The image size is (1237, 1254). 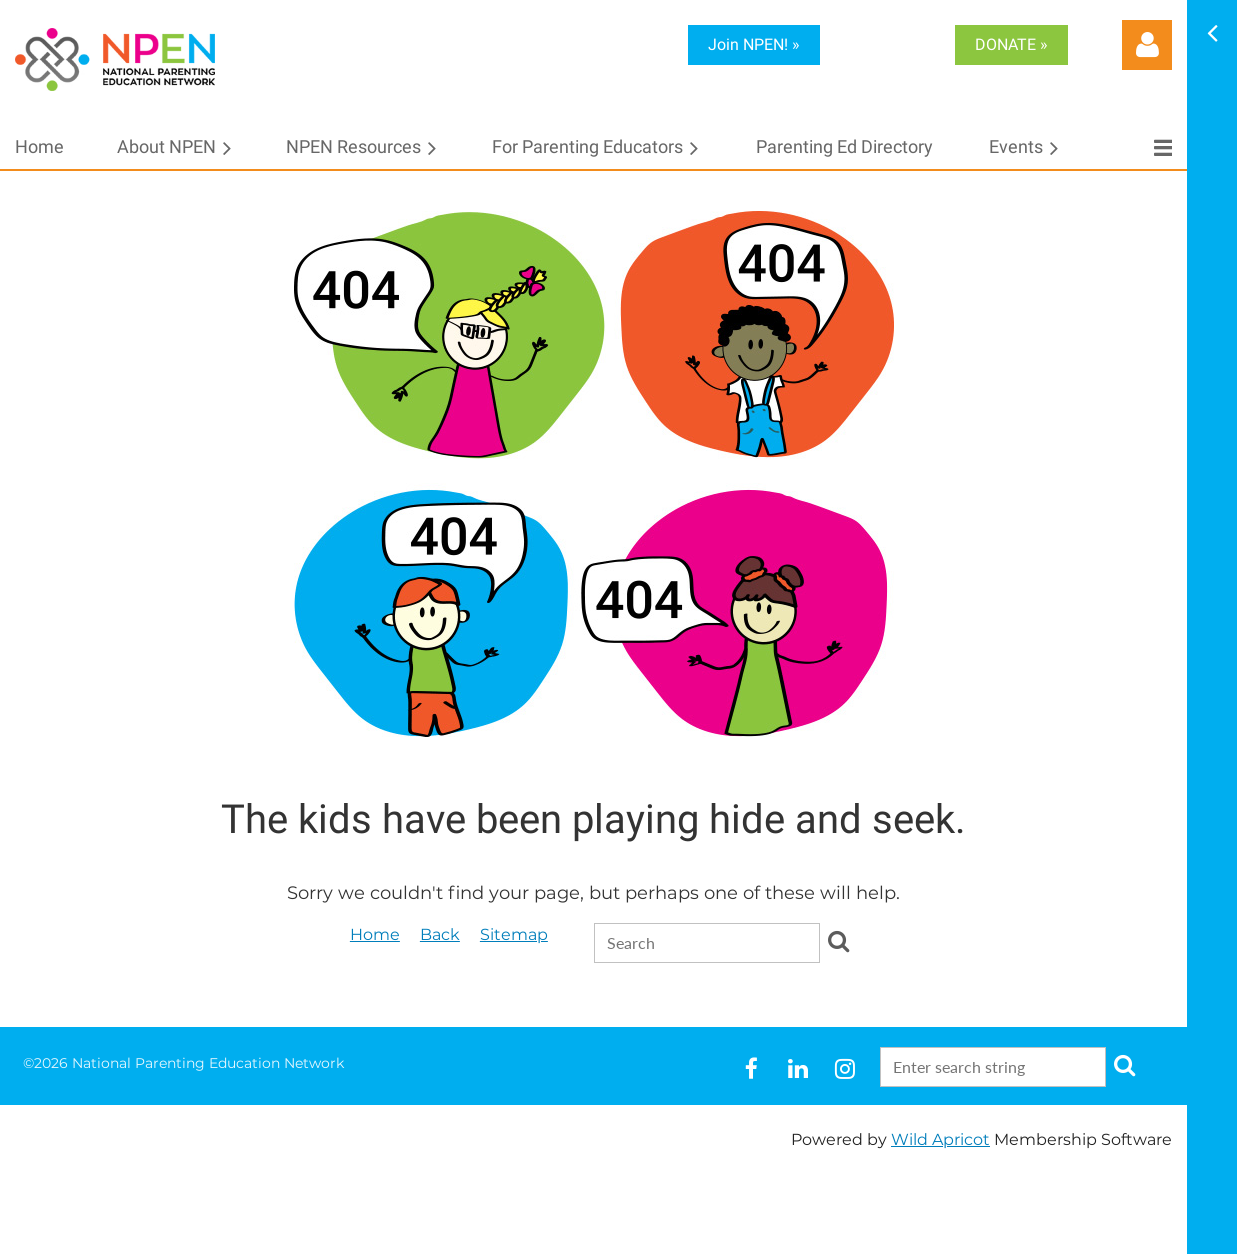 I want to click on Wild Apricot, so click(x=940, y=1139).